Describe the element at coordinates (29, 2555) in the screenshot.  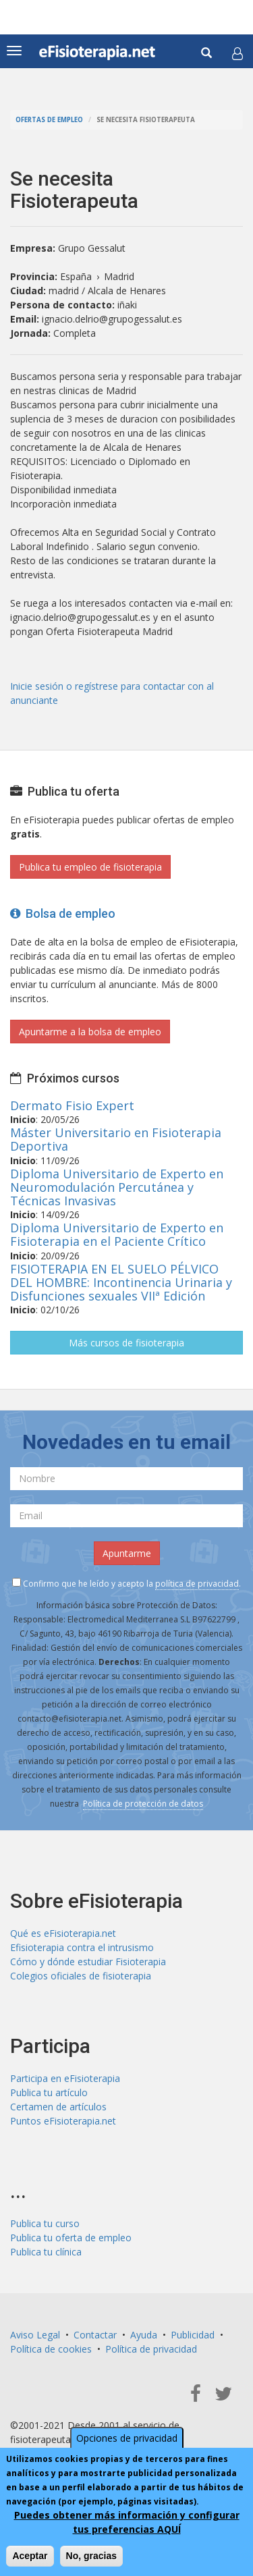
I see `Aceptar` at that location.